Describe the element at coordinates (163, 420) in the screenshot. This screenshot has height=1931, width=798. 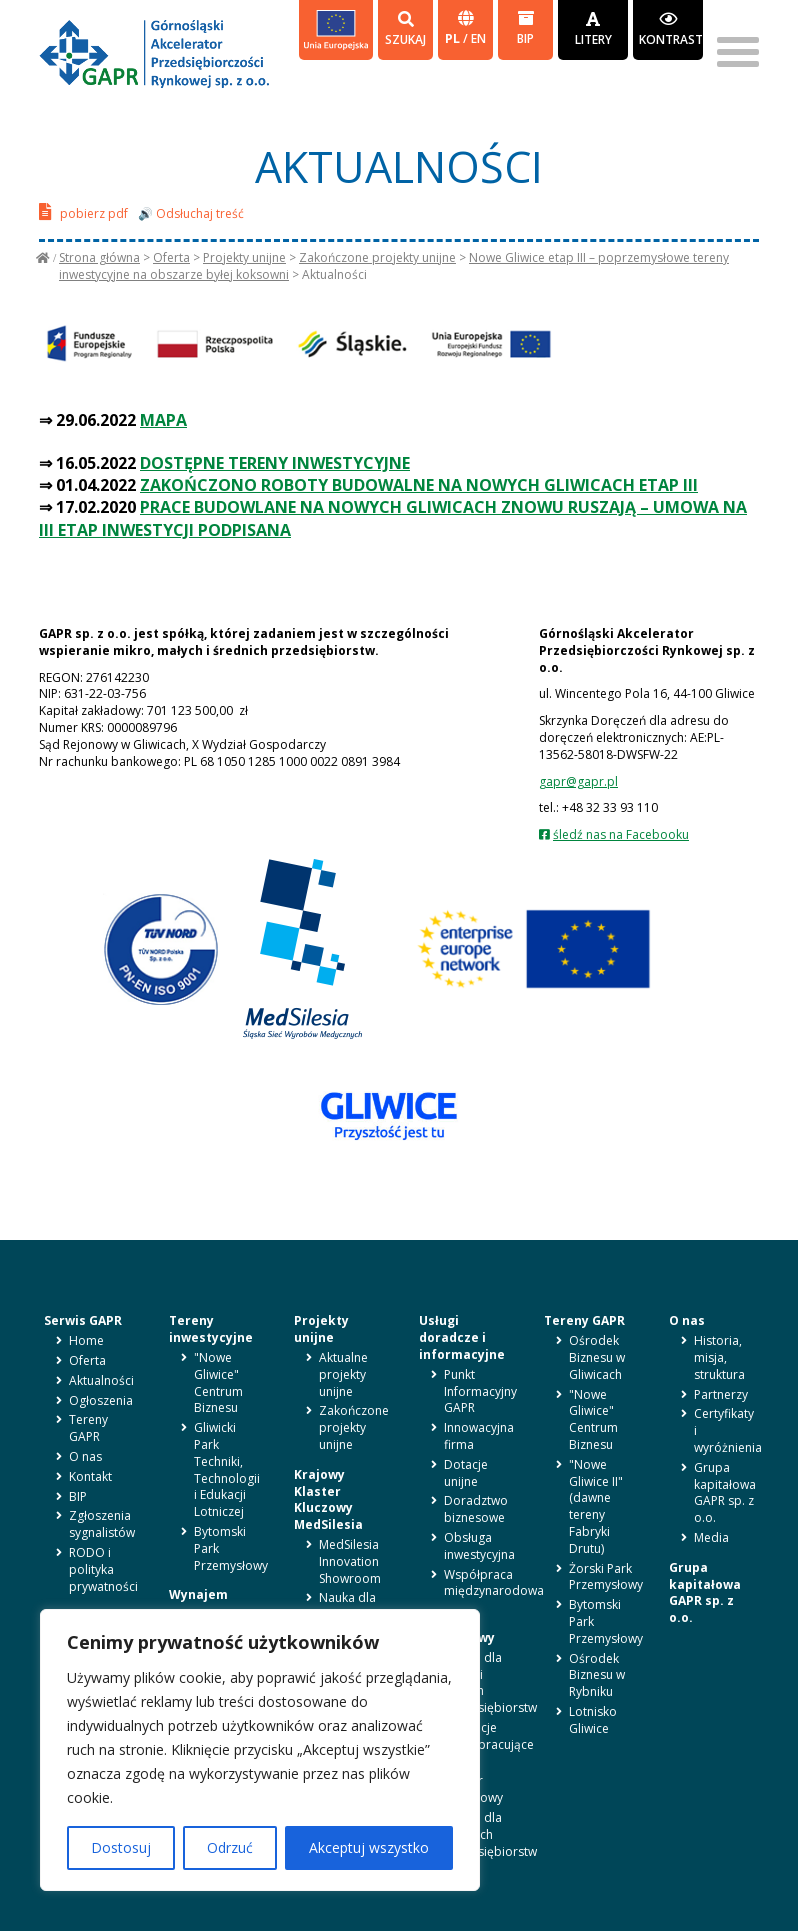
I see `MAPA` at that location.